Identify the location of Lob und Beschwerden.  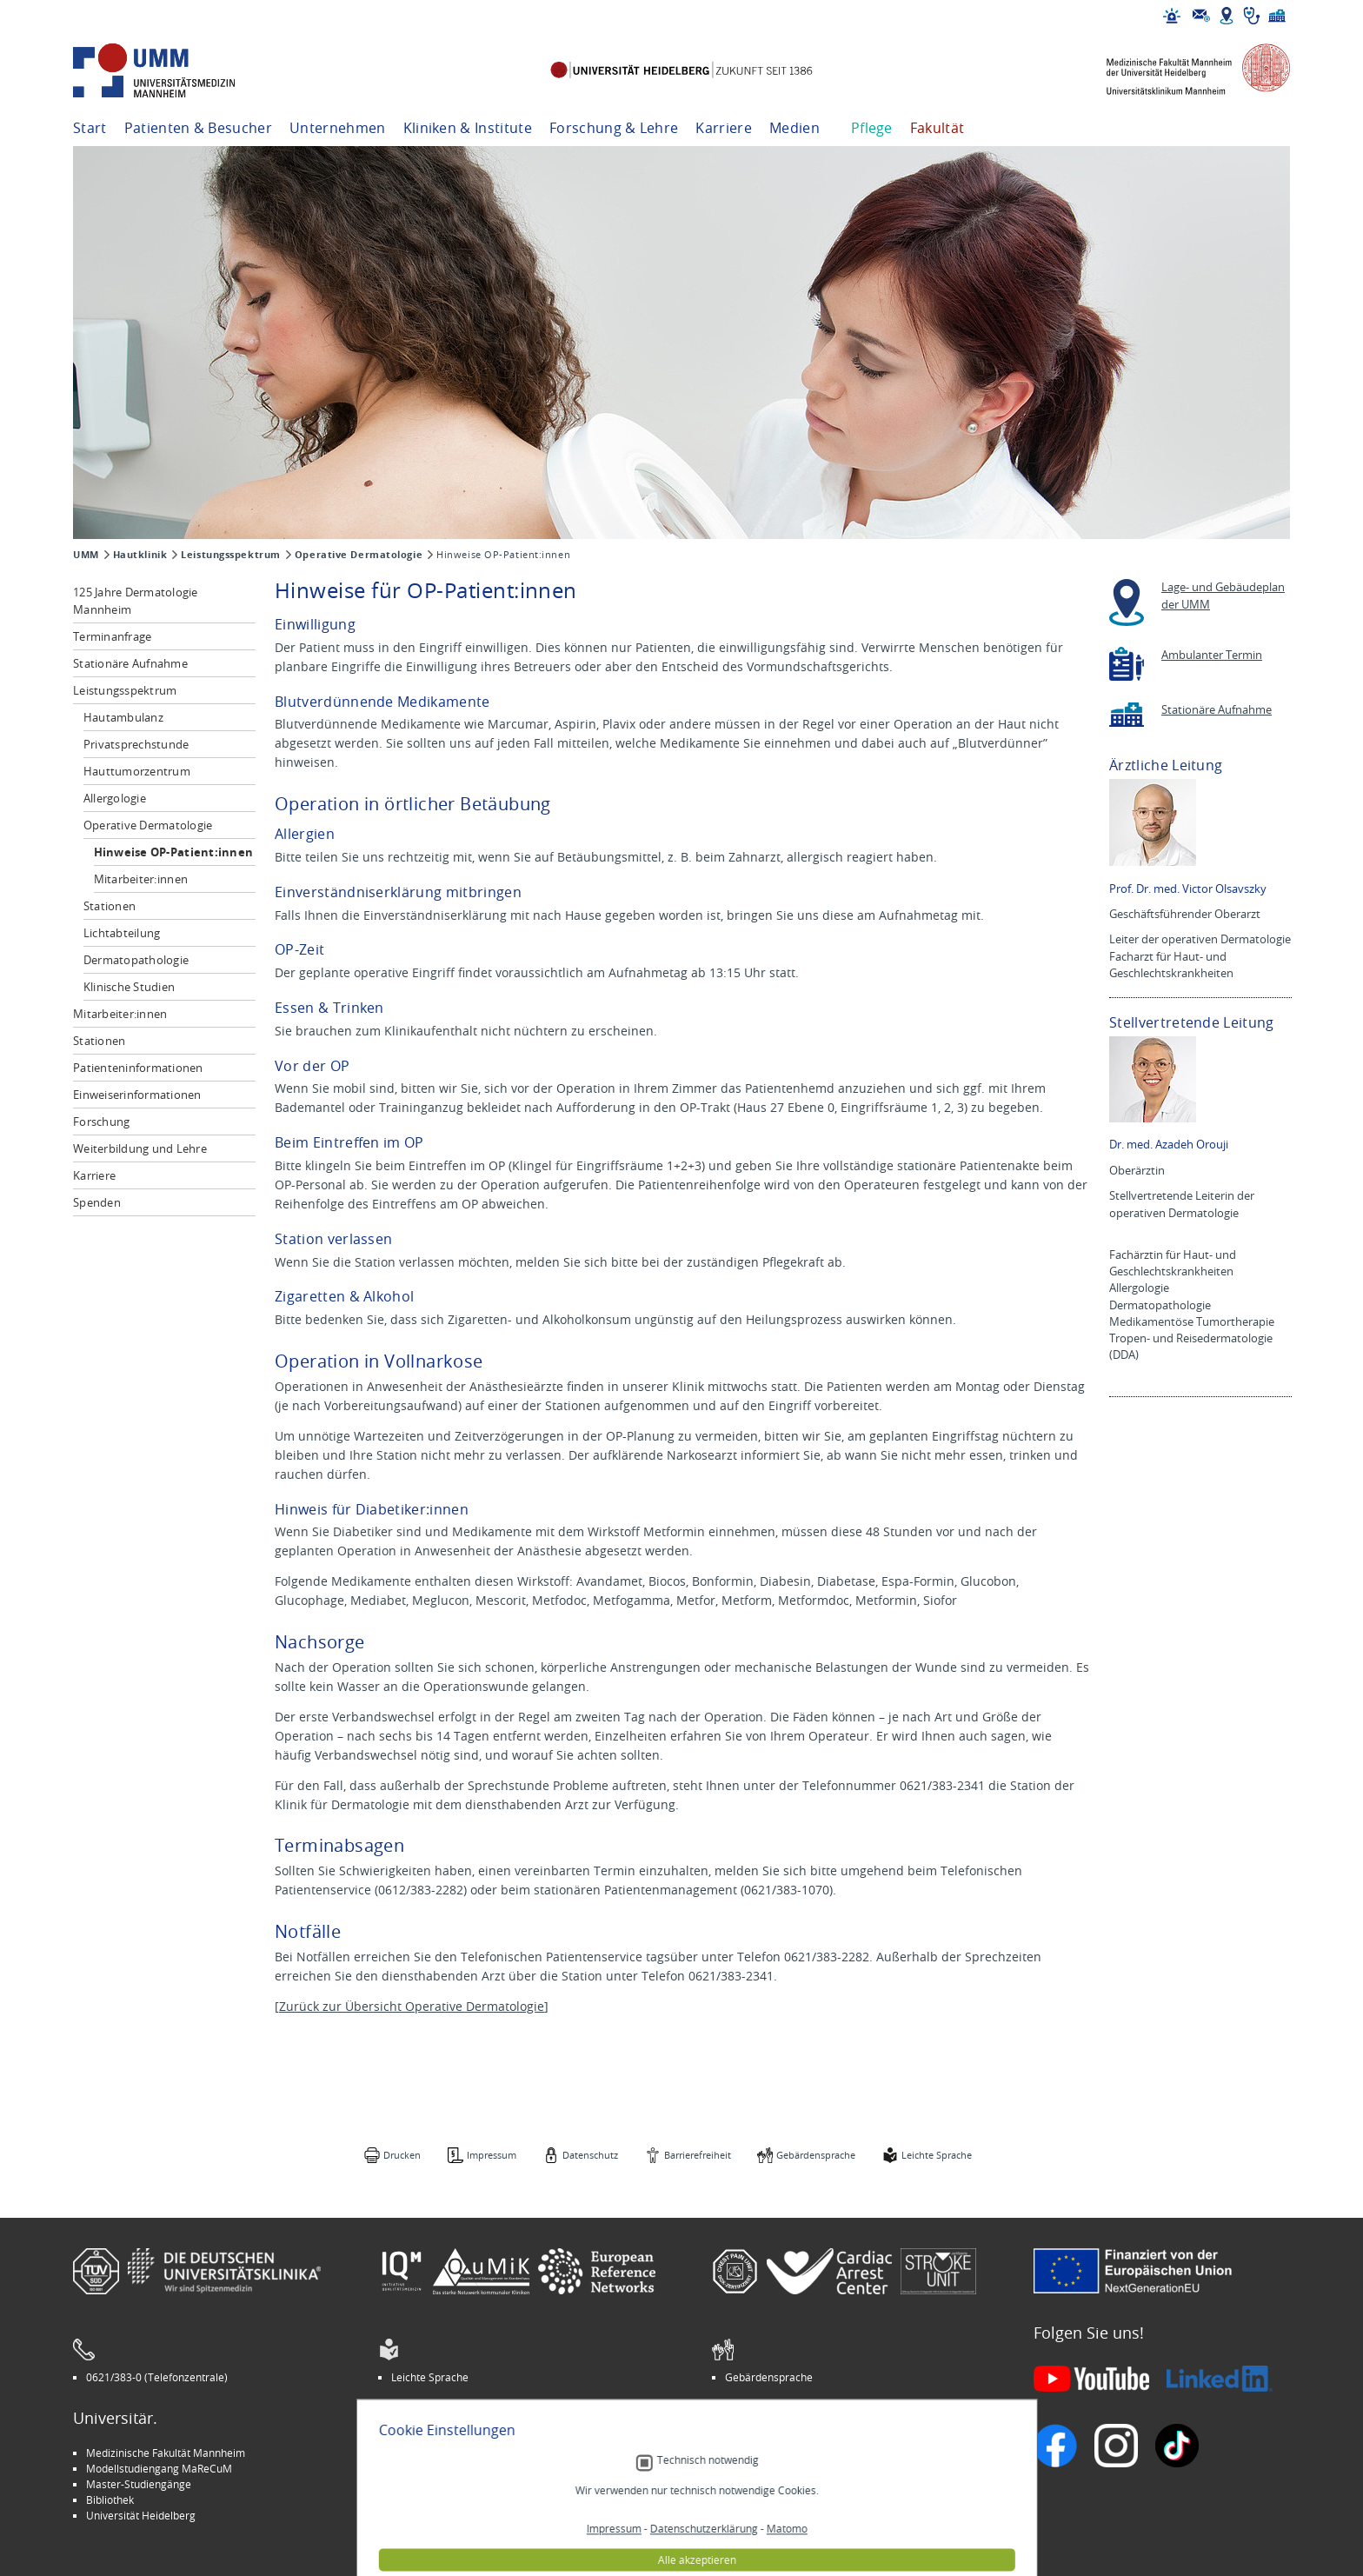
(778, 2499).